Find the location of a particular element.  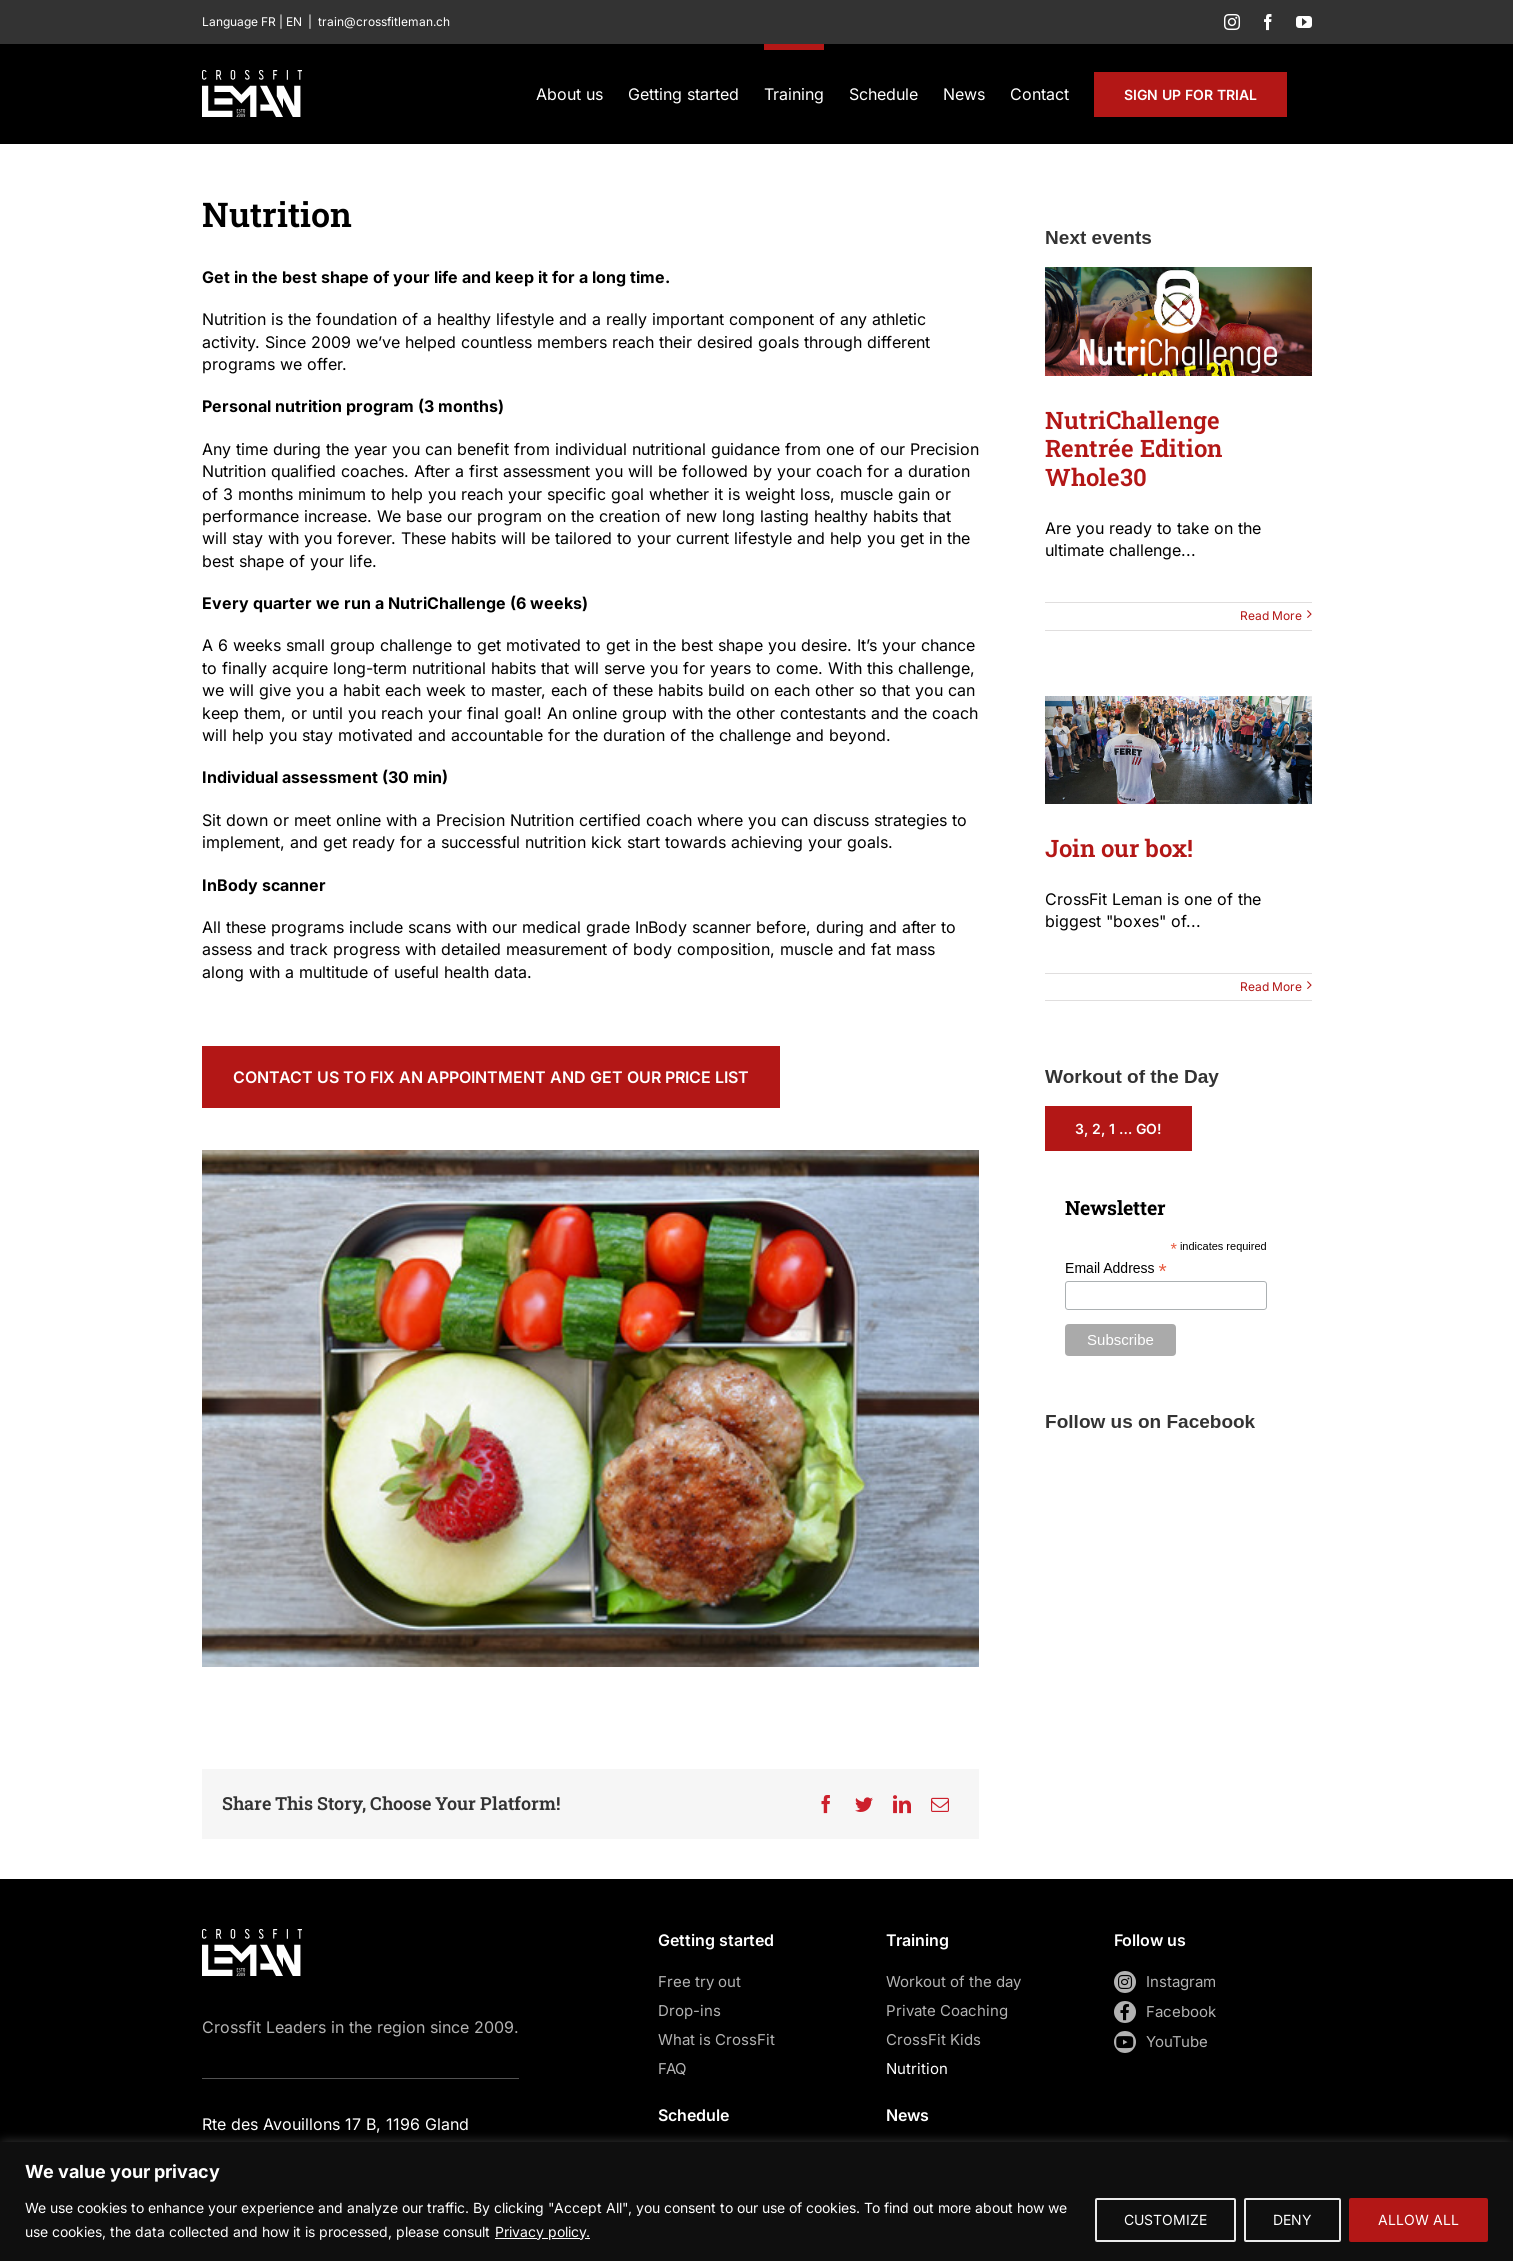

3, 2, 1 … Go! is located at coordinates (1118, 1128).